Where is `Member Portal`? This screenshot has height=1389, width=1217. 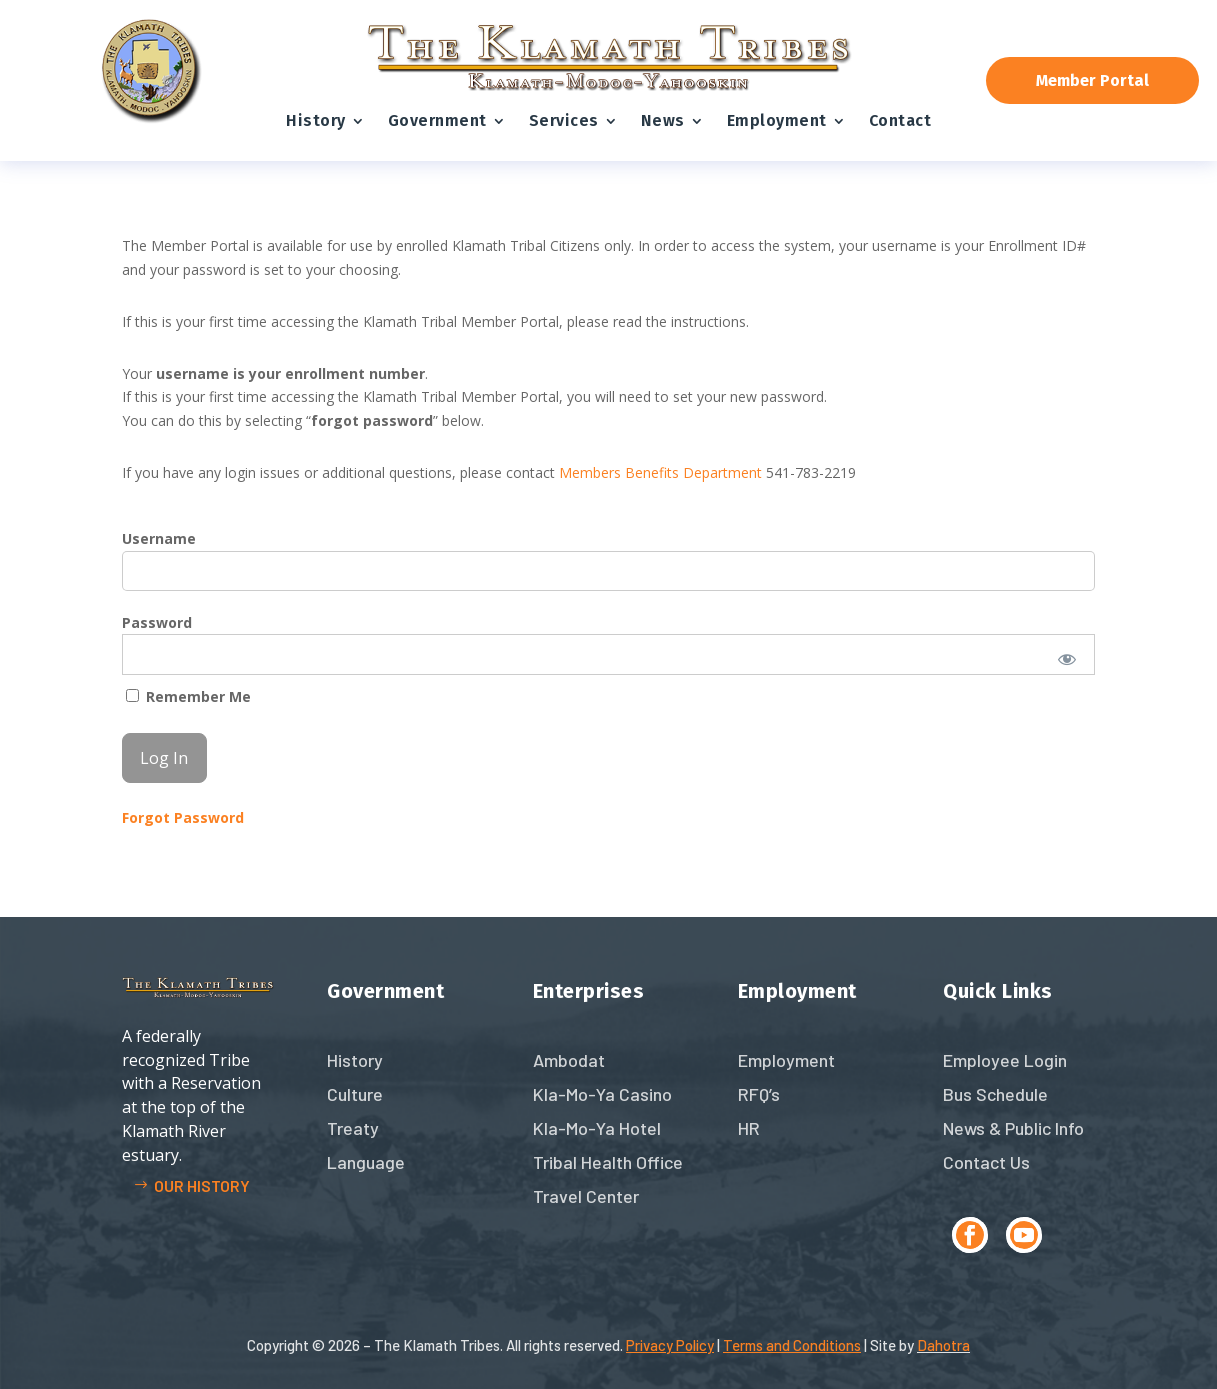
Member Portal is located at coordinates (1092, 80).